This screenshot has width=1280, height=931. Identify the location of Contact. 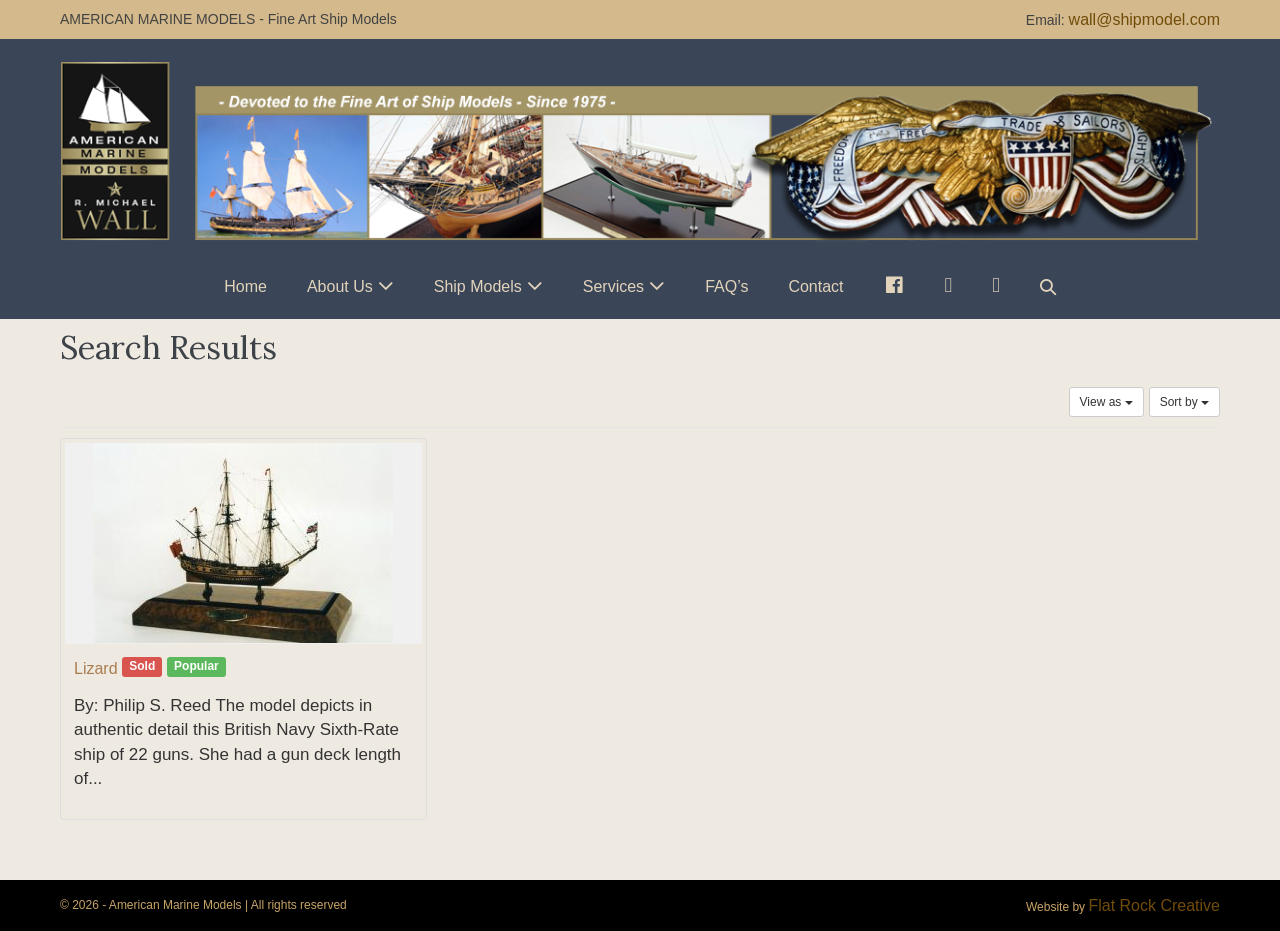
(815, 286).